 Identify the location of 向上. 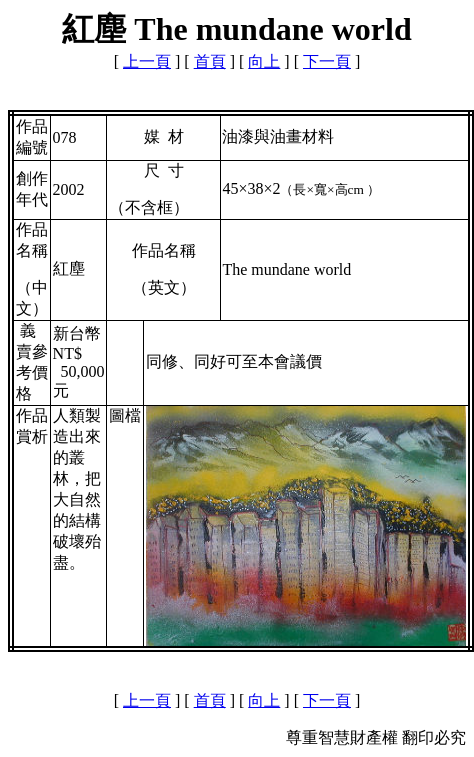
(264, 61).